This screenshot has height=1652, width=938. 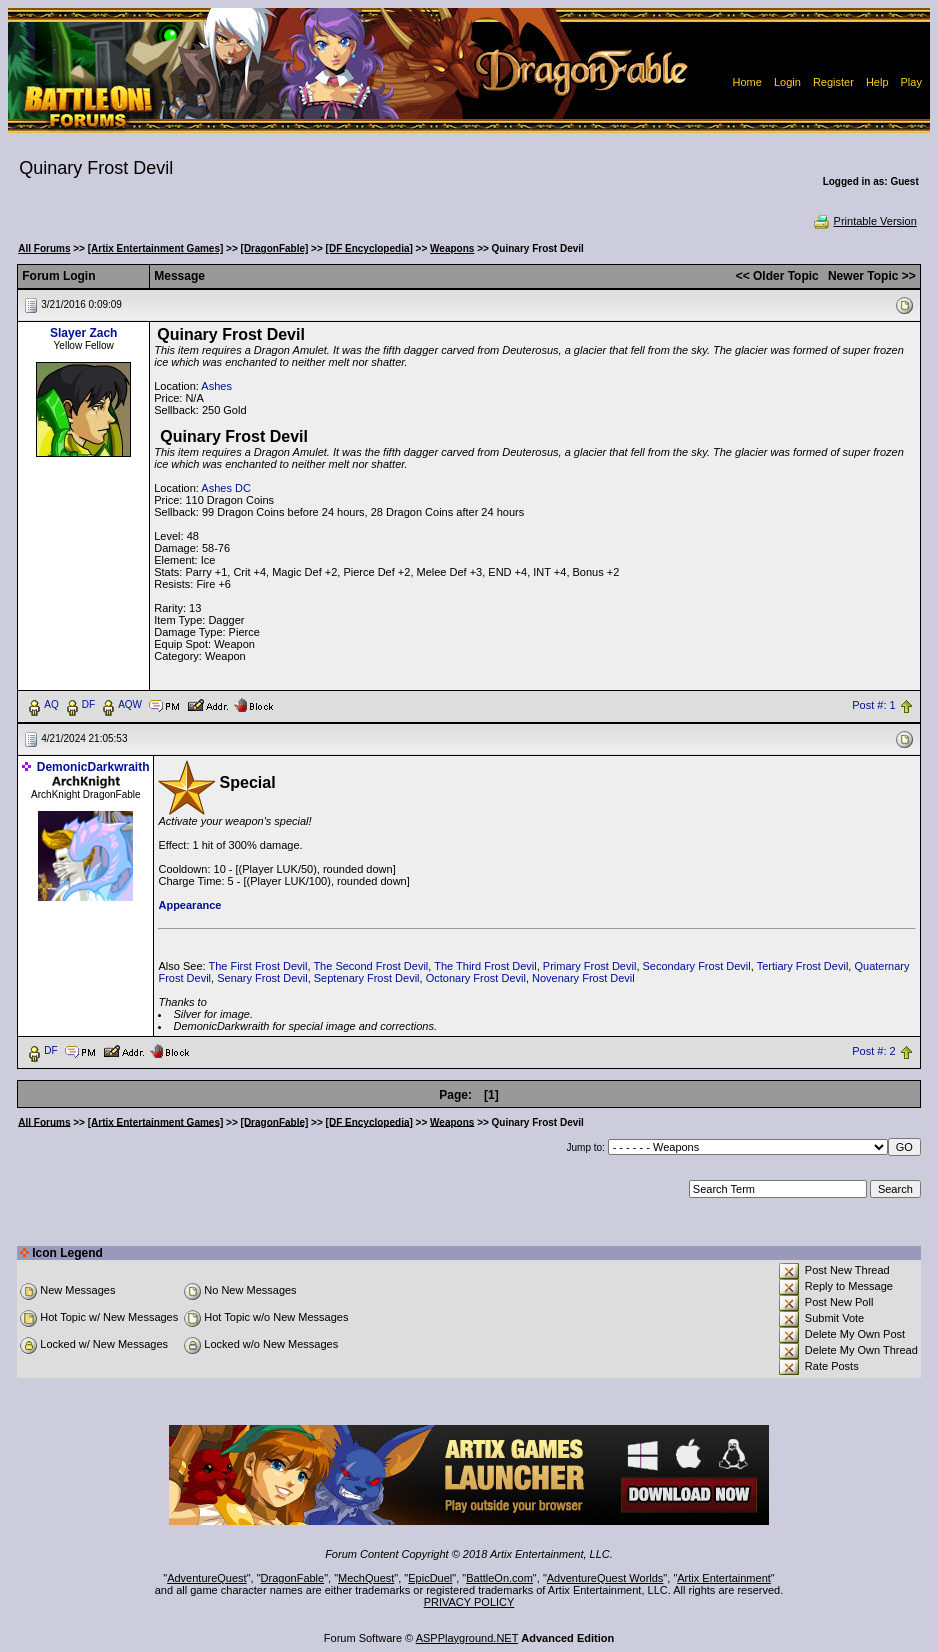 What do you see at coordinates (864, 221) in the screenshot?
I see `Printable Version` at bounding box center [864, 221].